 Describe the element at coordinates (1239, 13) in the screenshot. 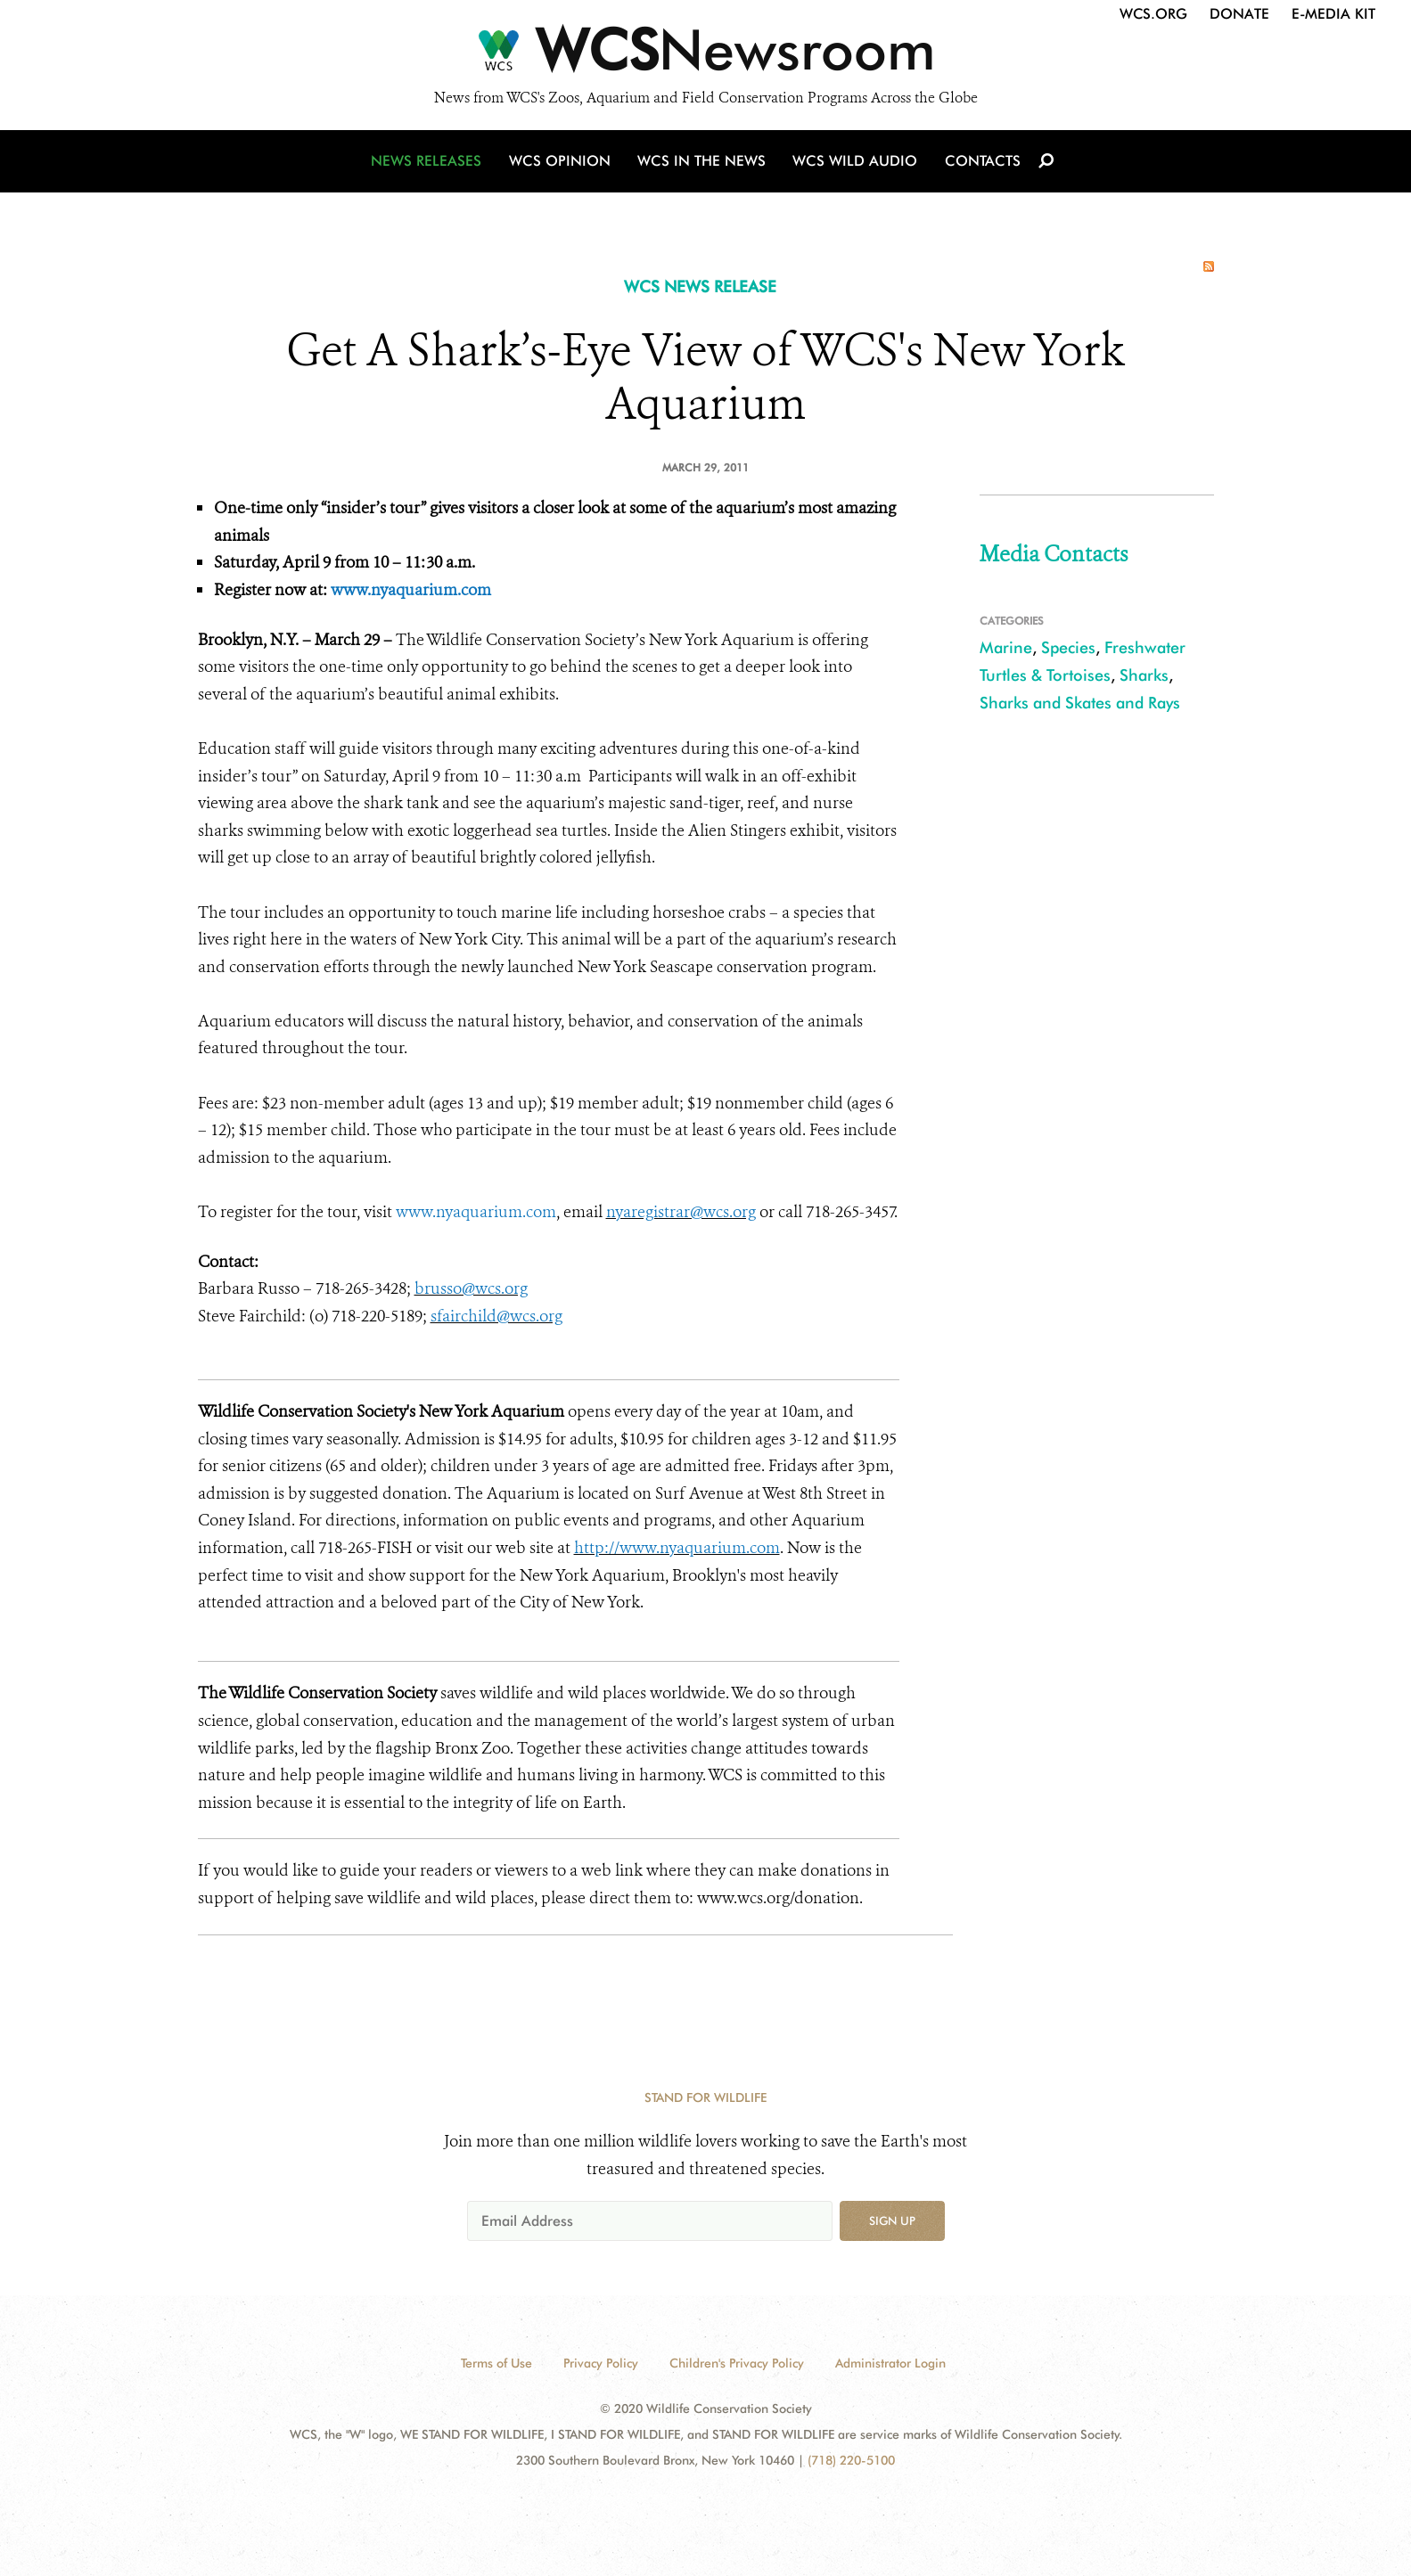

I see `Donate` at that location.